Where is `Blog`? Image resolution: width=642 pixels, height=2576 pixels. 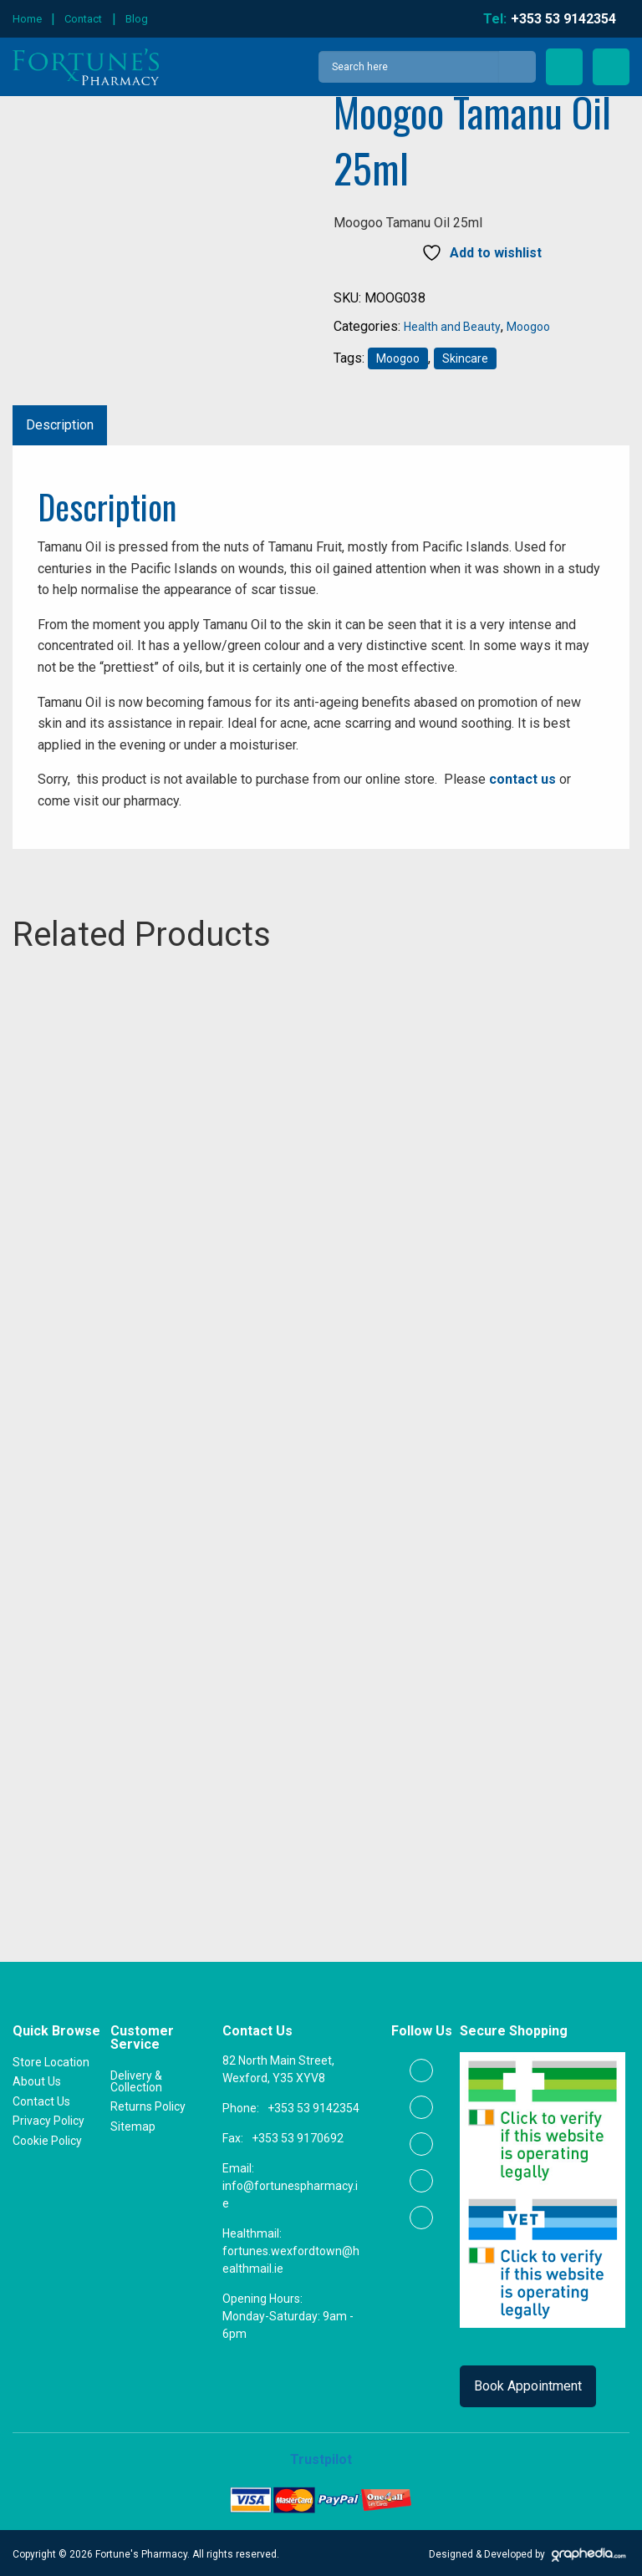
Blog is located at coordinates (136, 19).